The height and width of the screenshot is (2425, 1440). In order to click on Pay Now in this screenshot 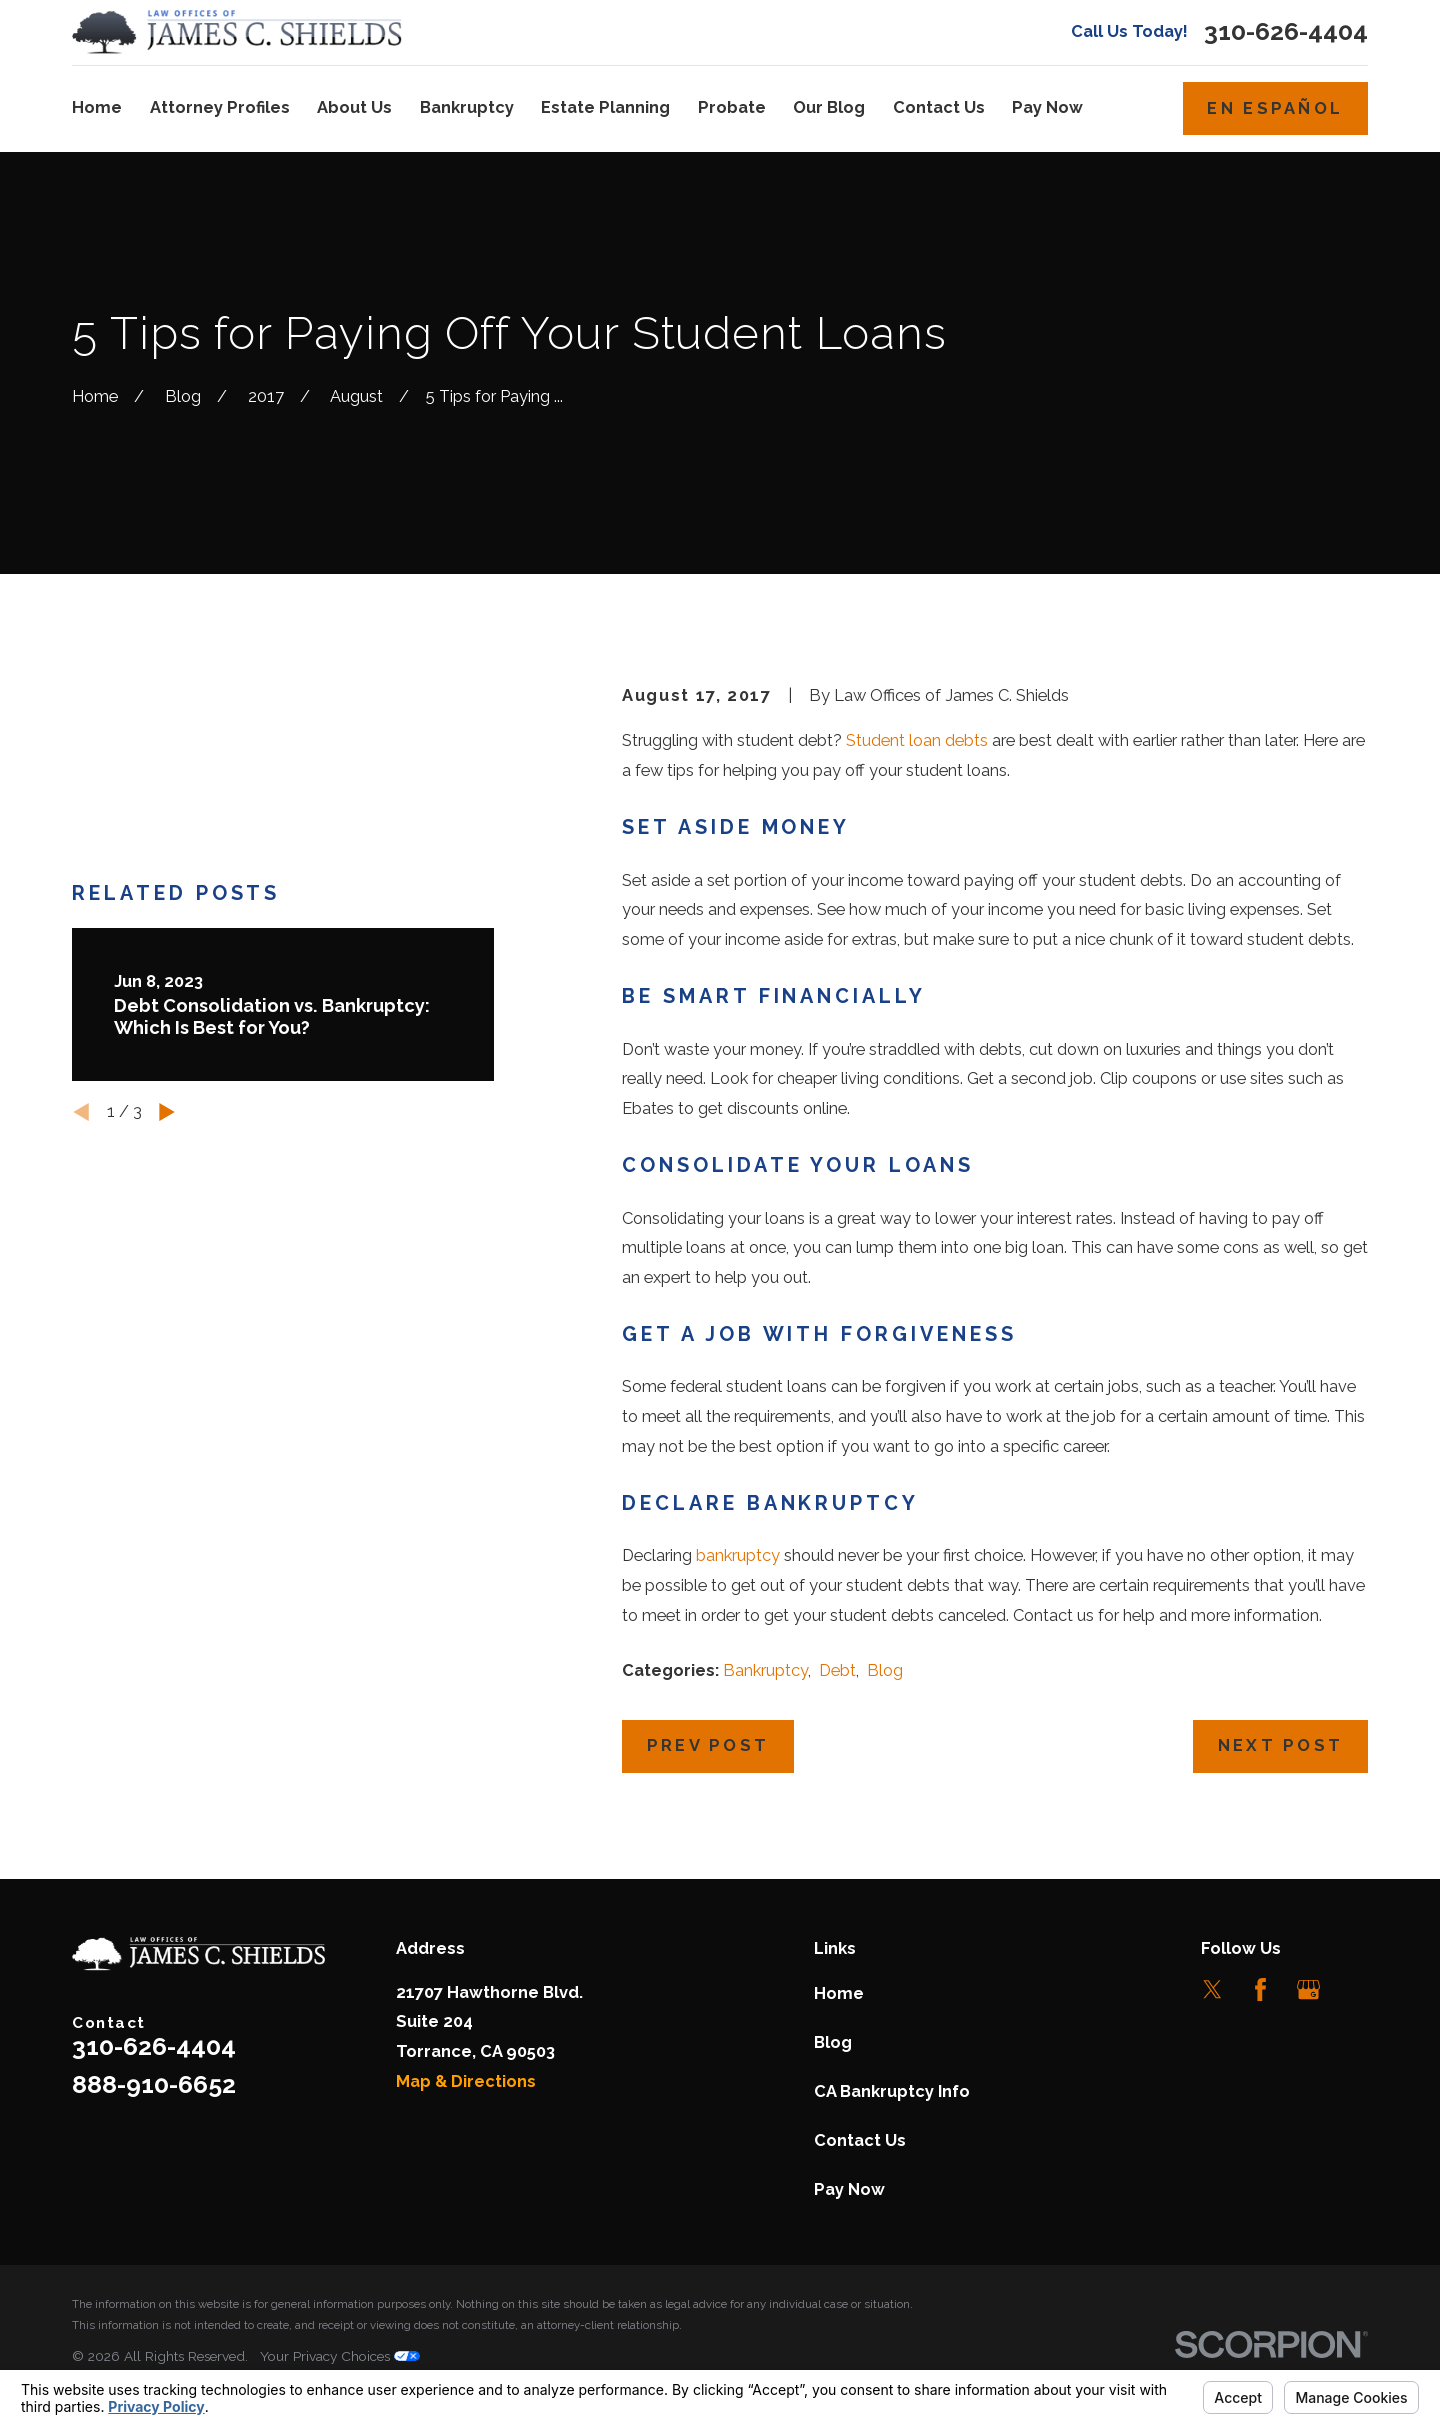, I will do `click(849, 2189)`.